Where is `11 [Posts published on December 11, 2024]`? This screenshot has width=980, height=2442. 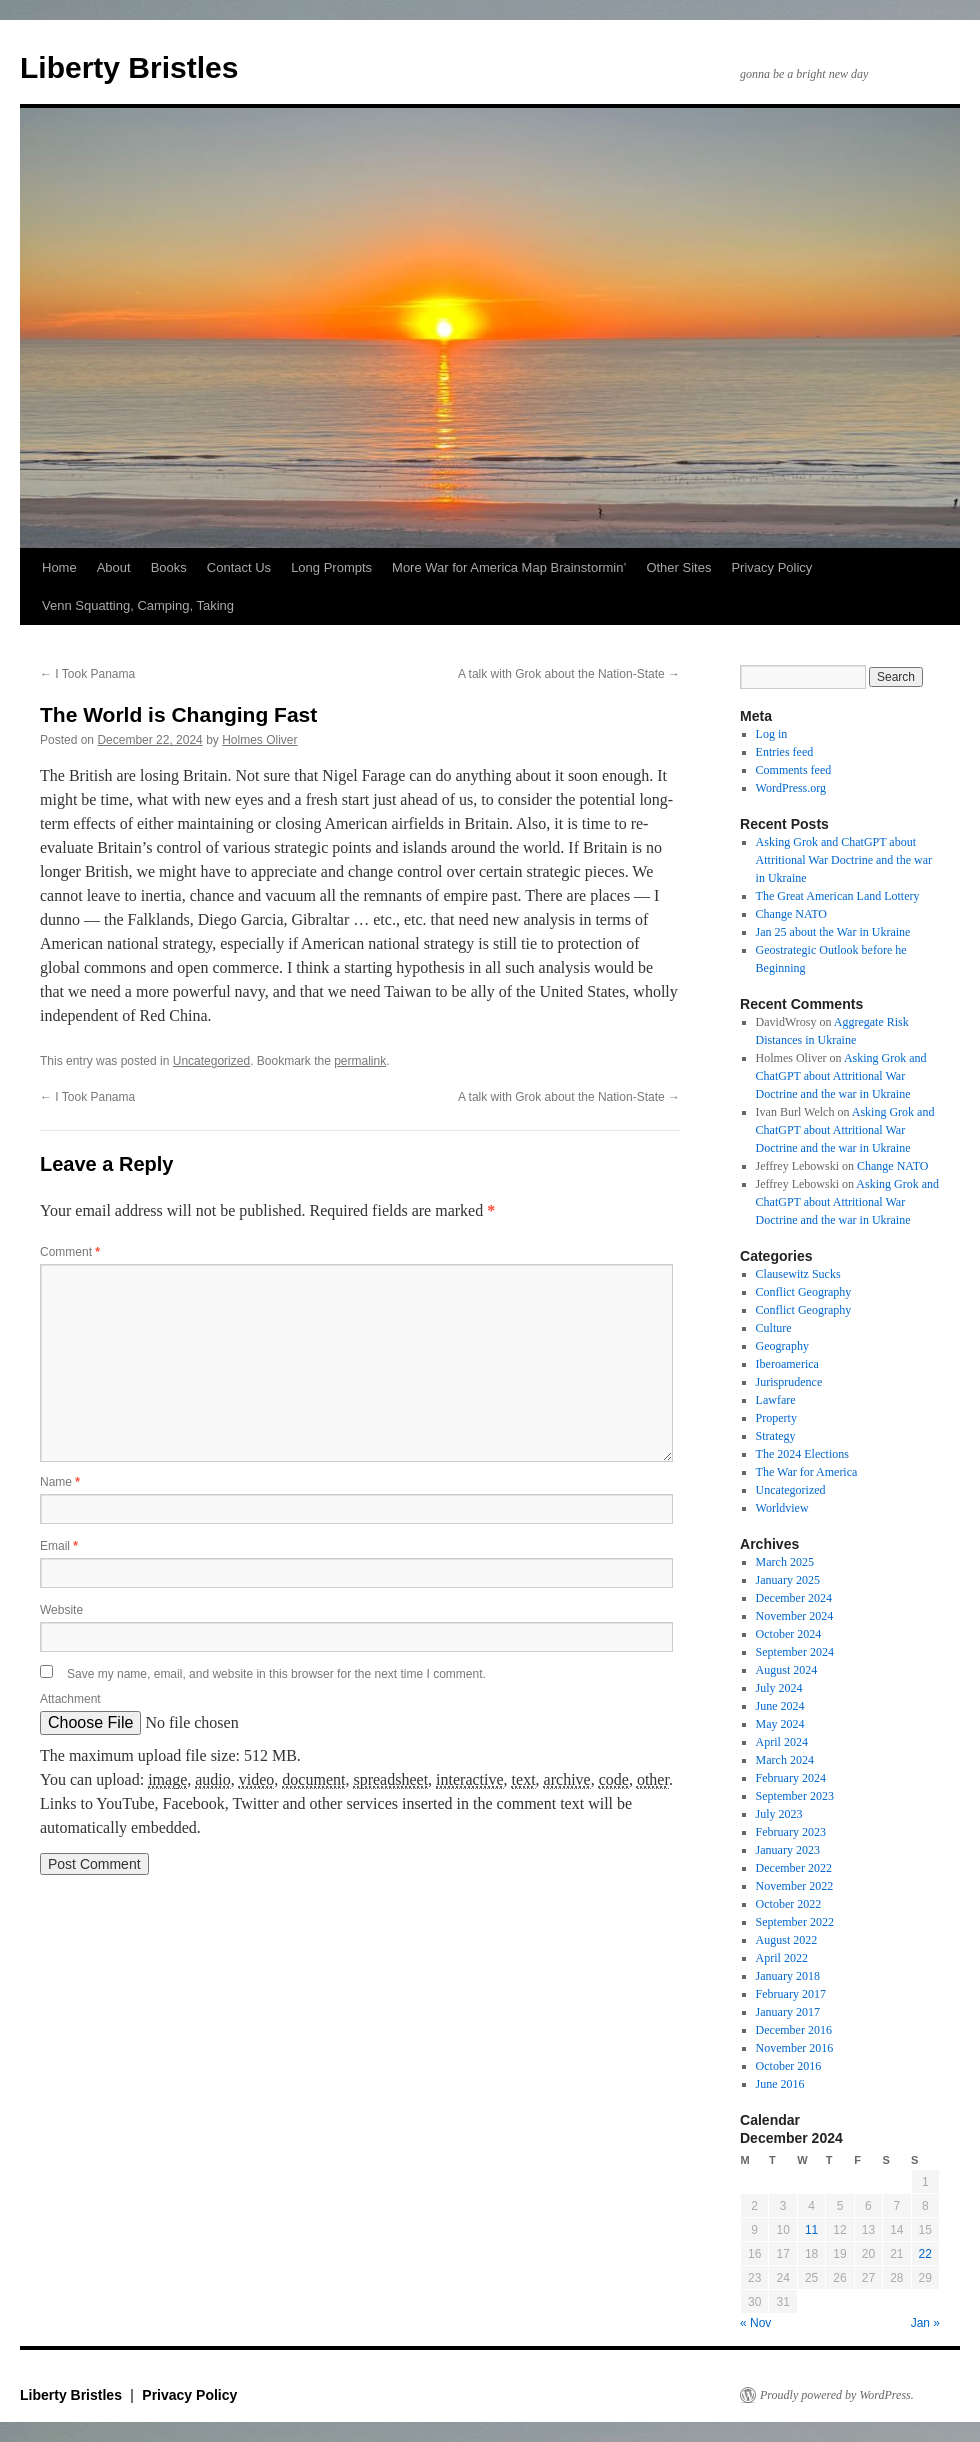
11 [Posts published on December 11, 2024] is located at coordinates (811, 2230).